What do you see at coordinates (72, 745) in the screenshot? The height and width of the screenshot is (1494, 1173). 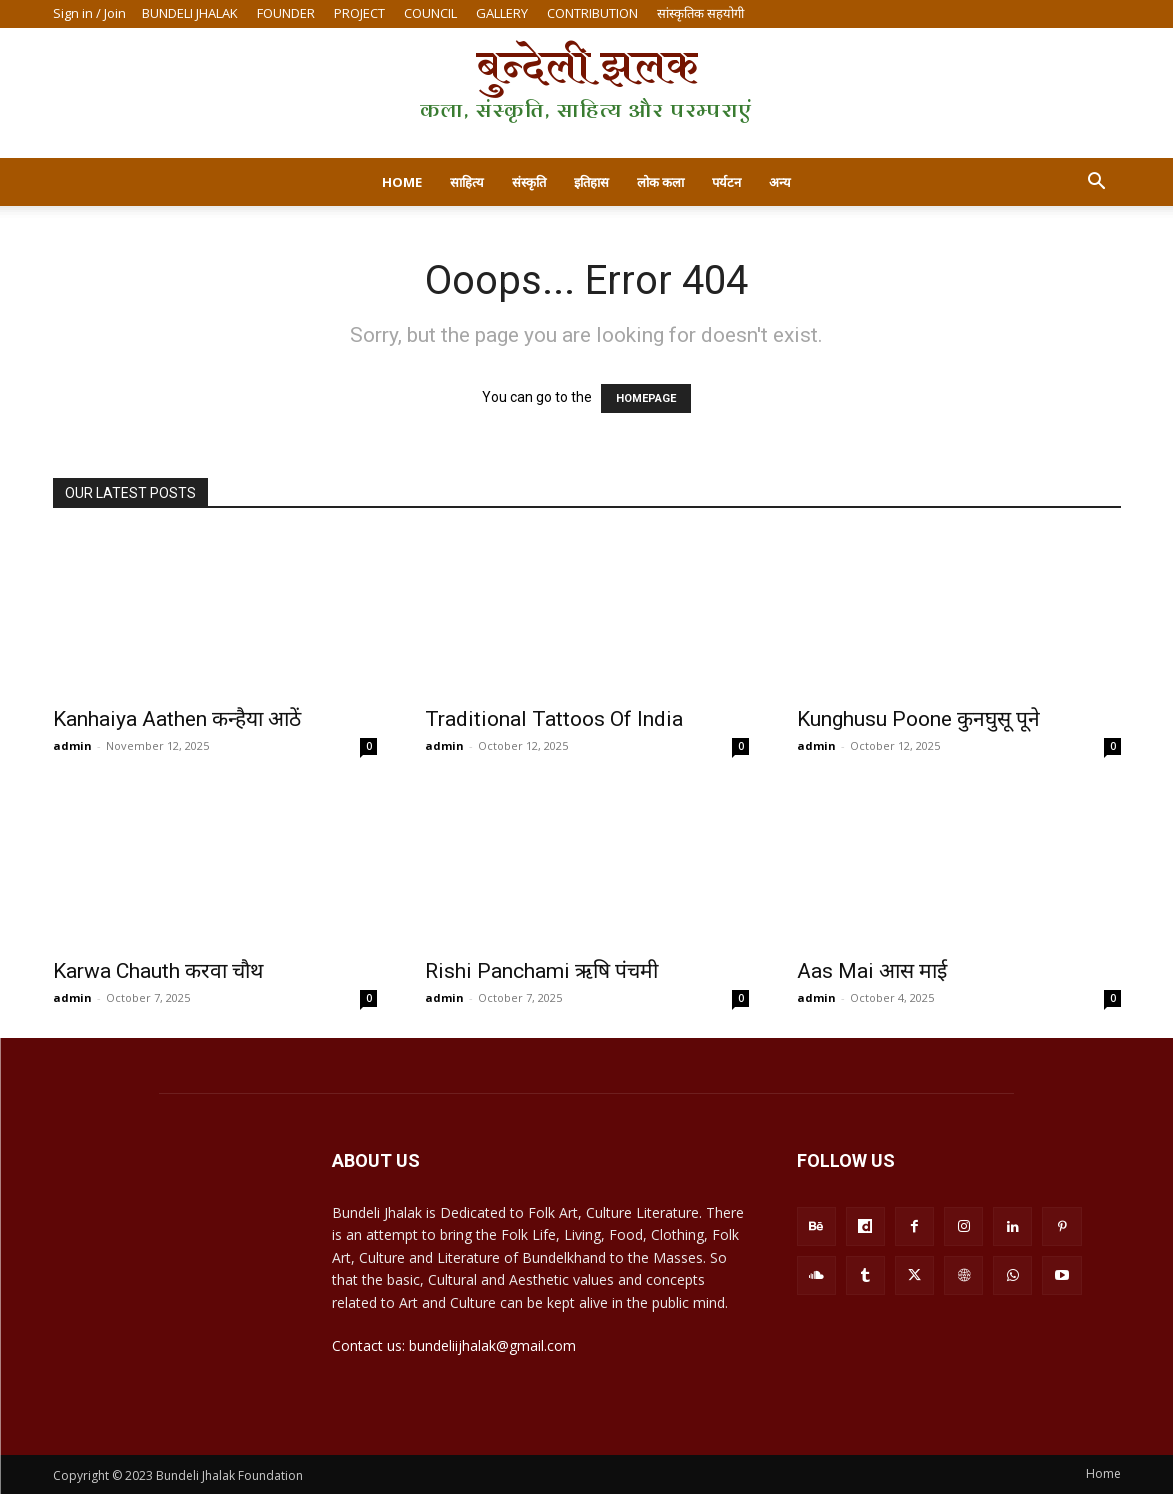 I see `admin` at bounding box center [72, 745].